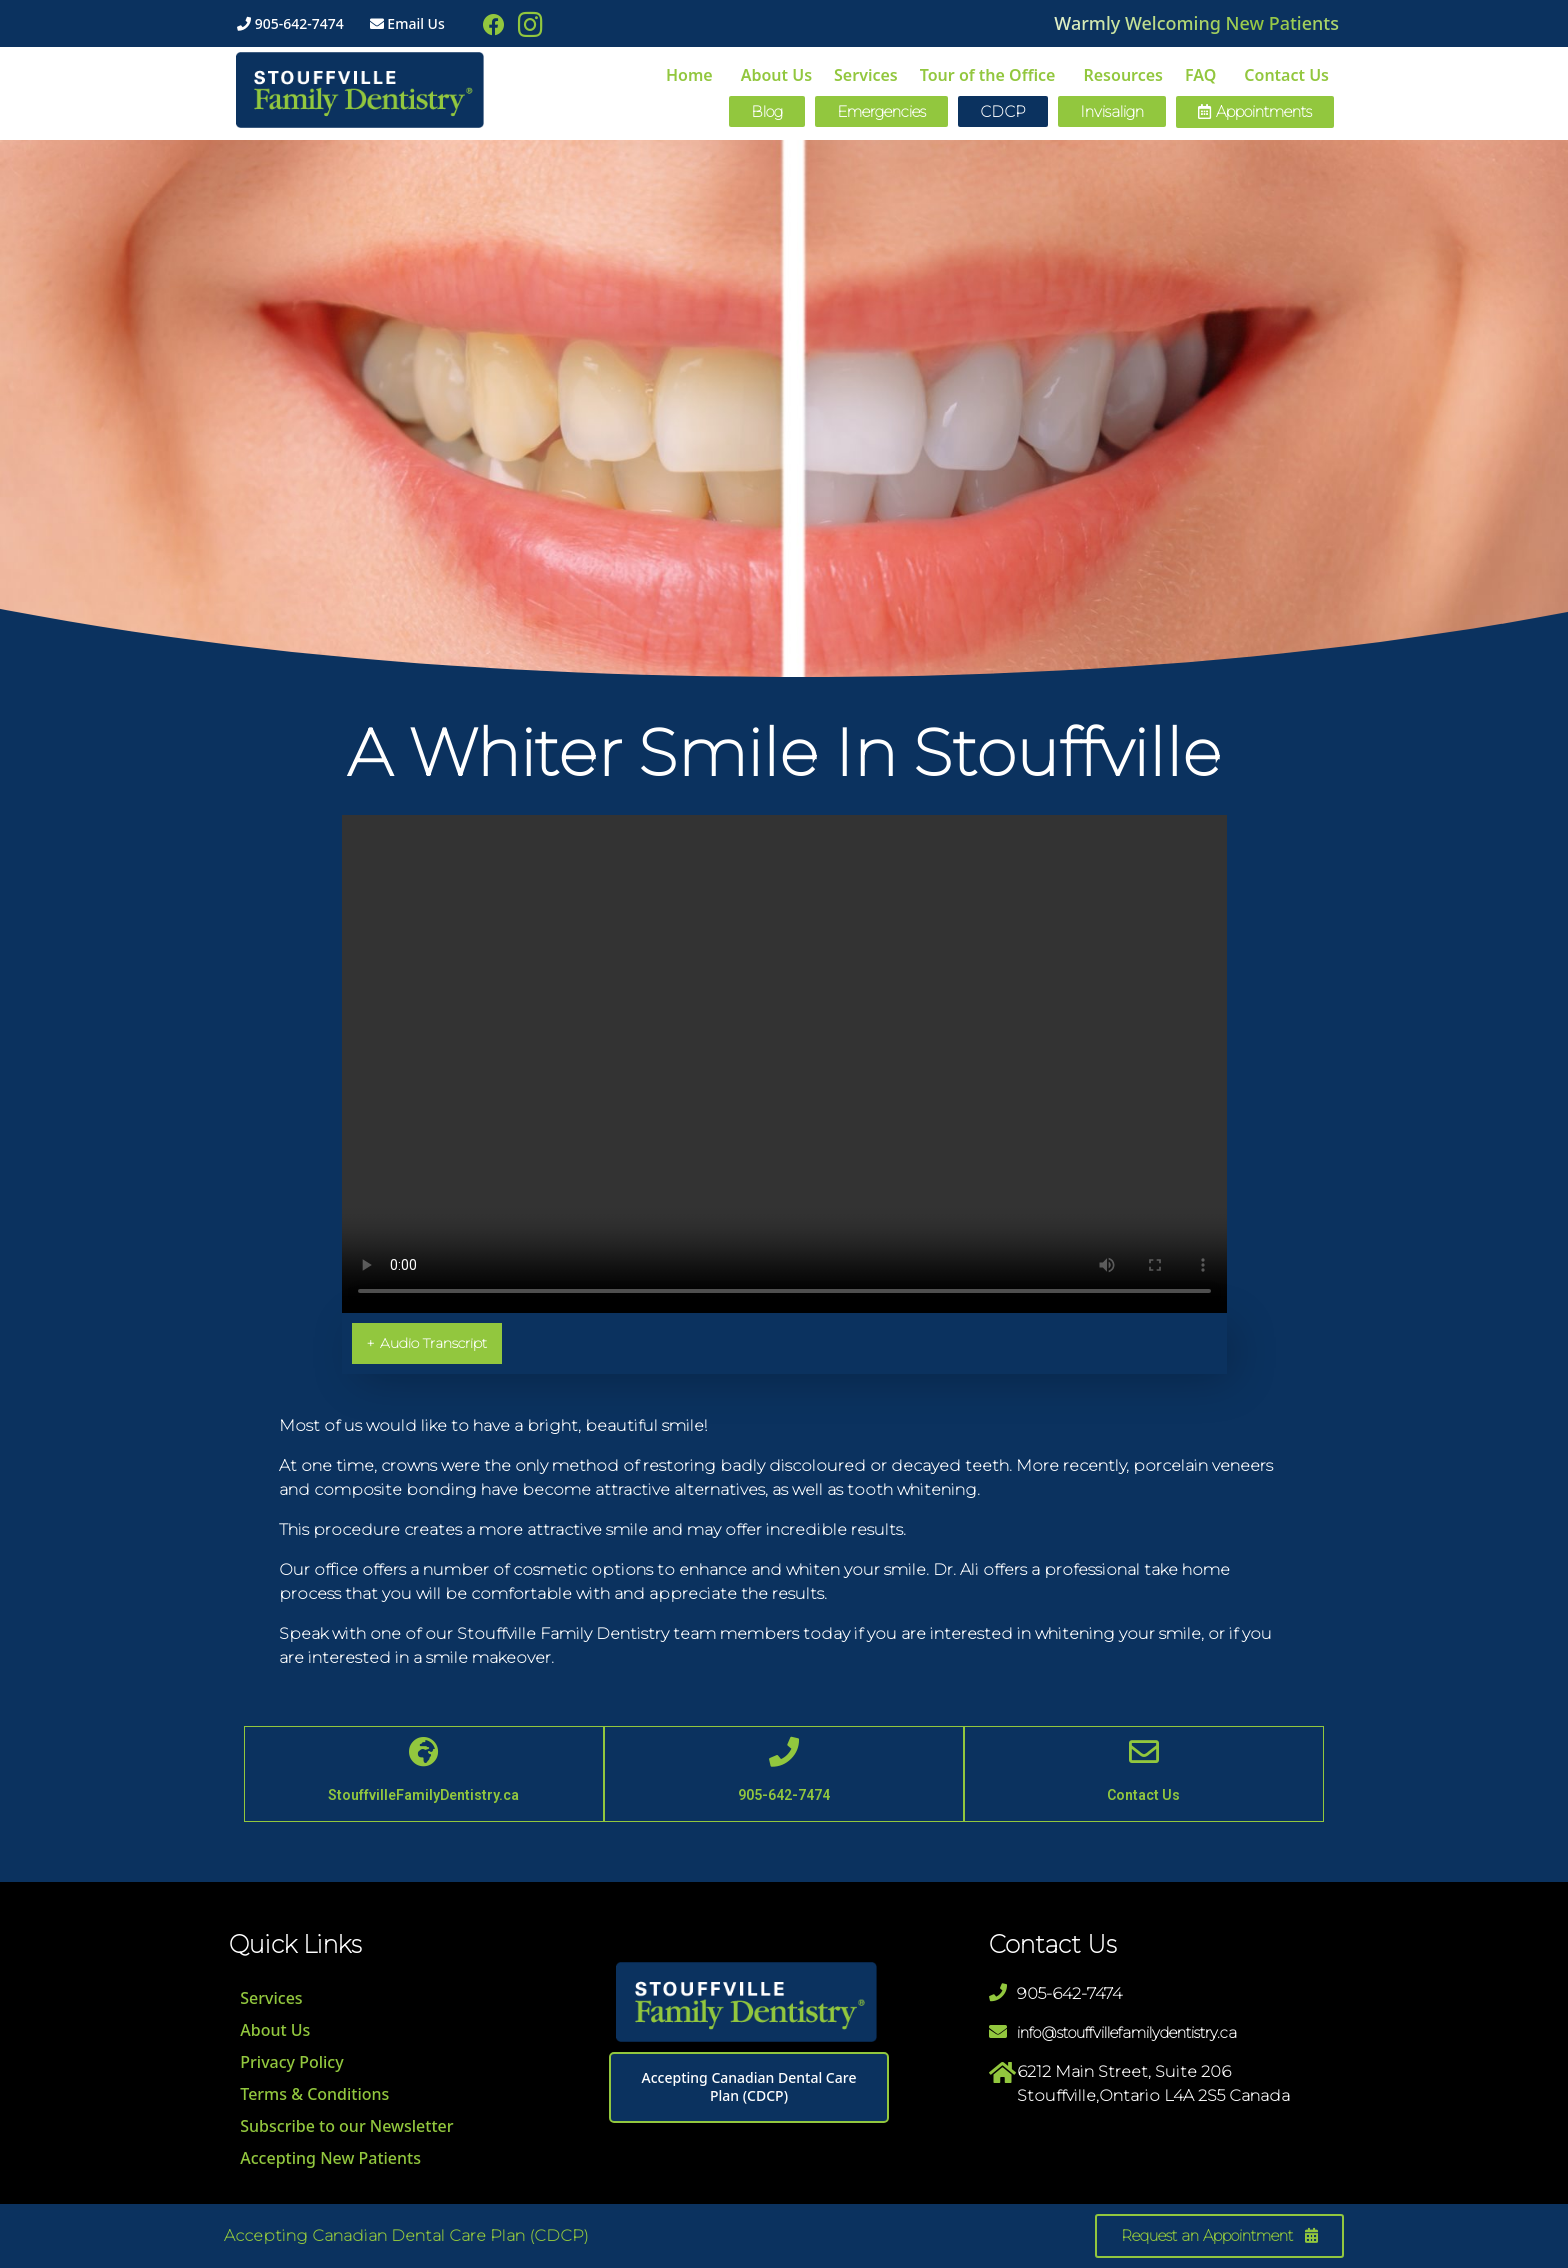 This screenshot has width=1568, height=2268. I want to click on Terms & Conditions, so click(313, 2094).